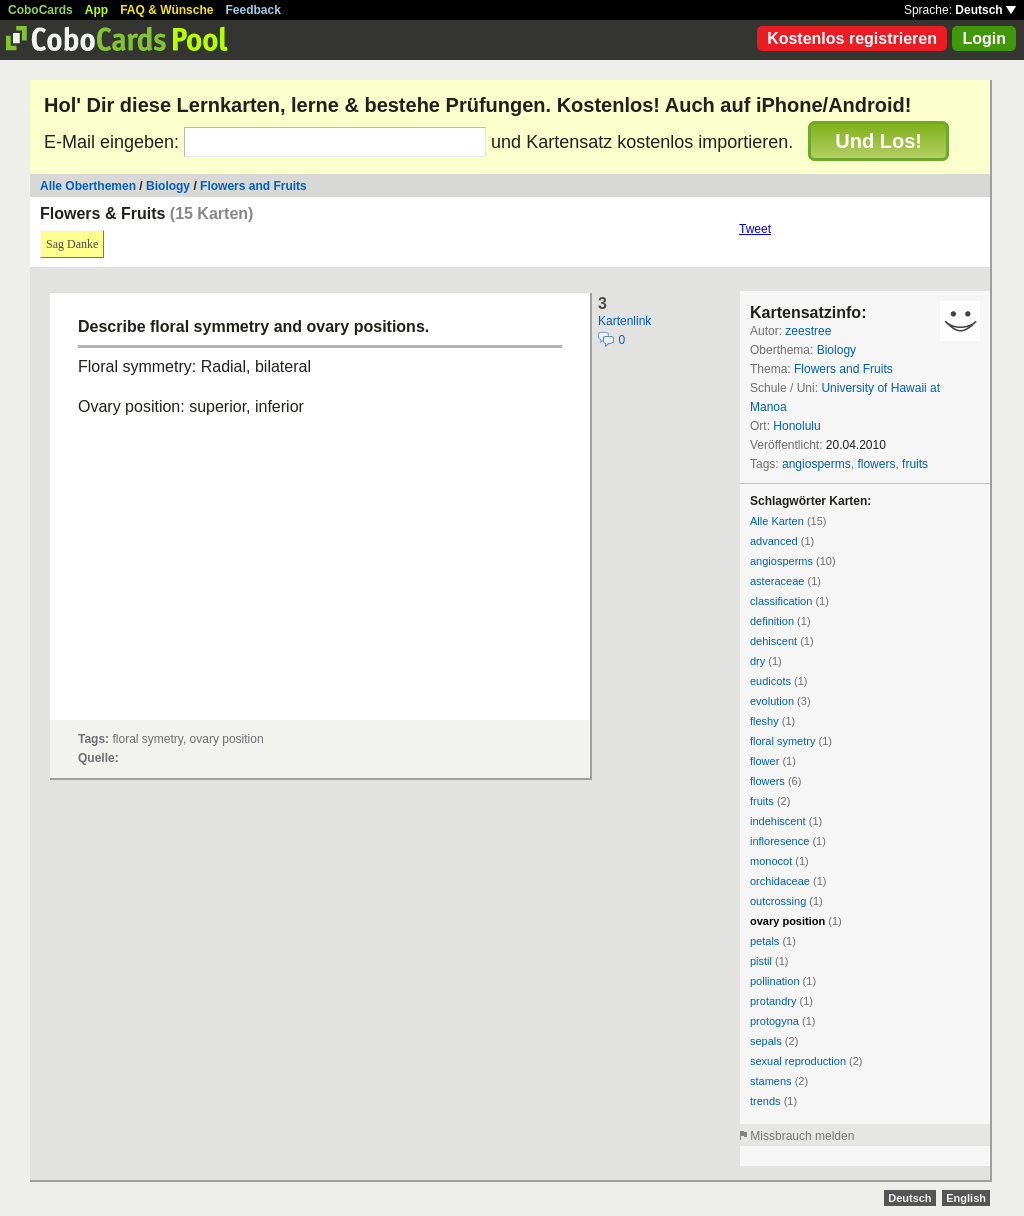 The width and height of the screenshot is (1024, 1216). What do you see at coordinates (764, 761) in the screenshot?
I see `flower` at bounding box center [764, 761].